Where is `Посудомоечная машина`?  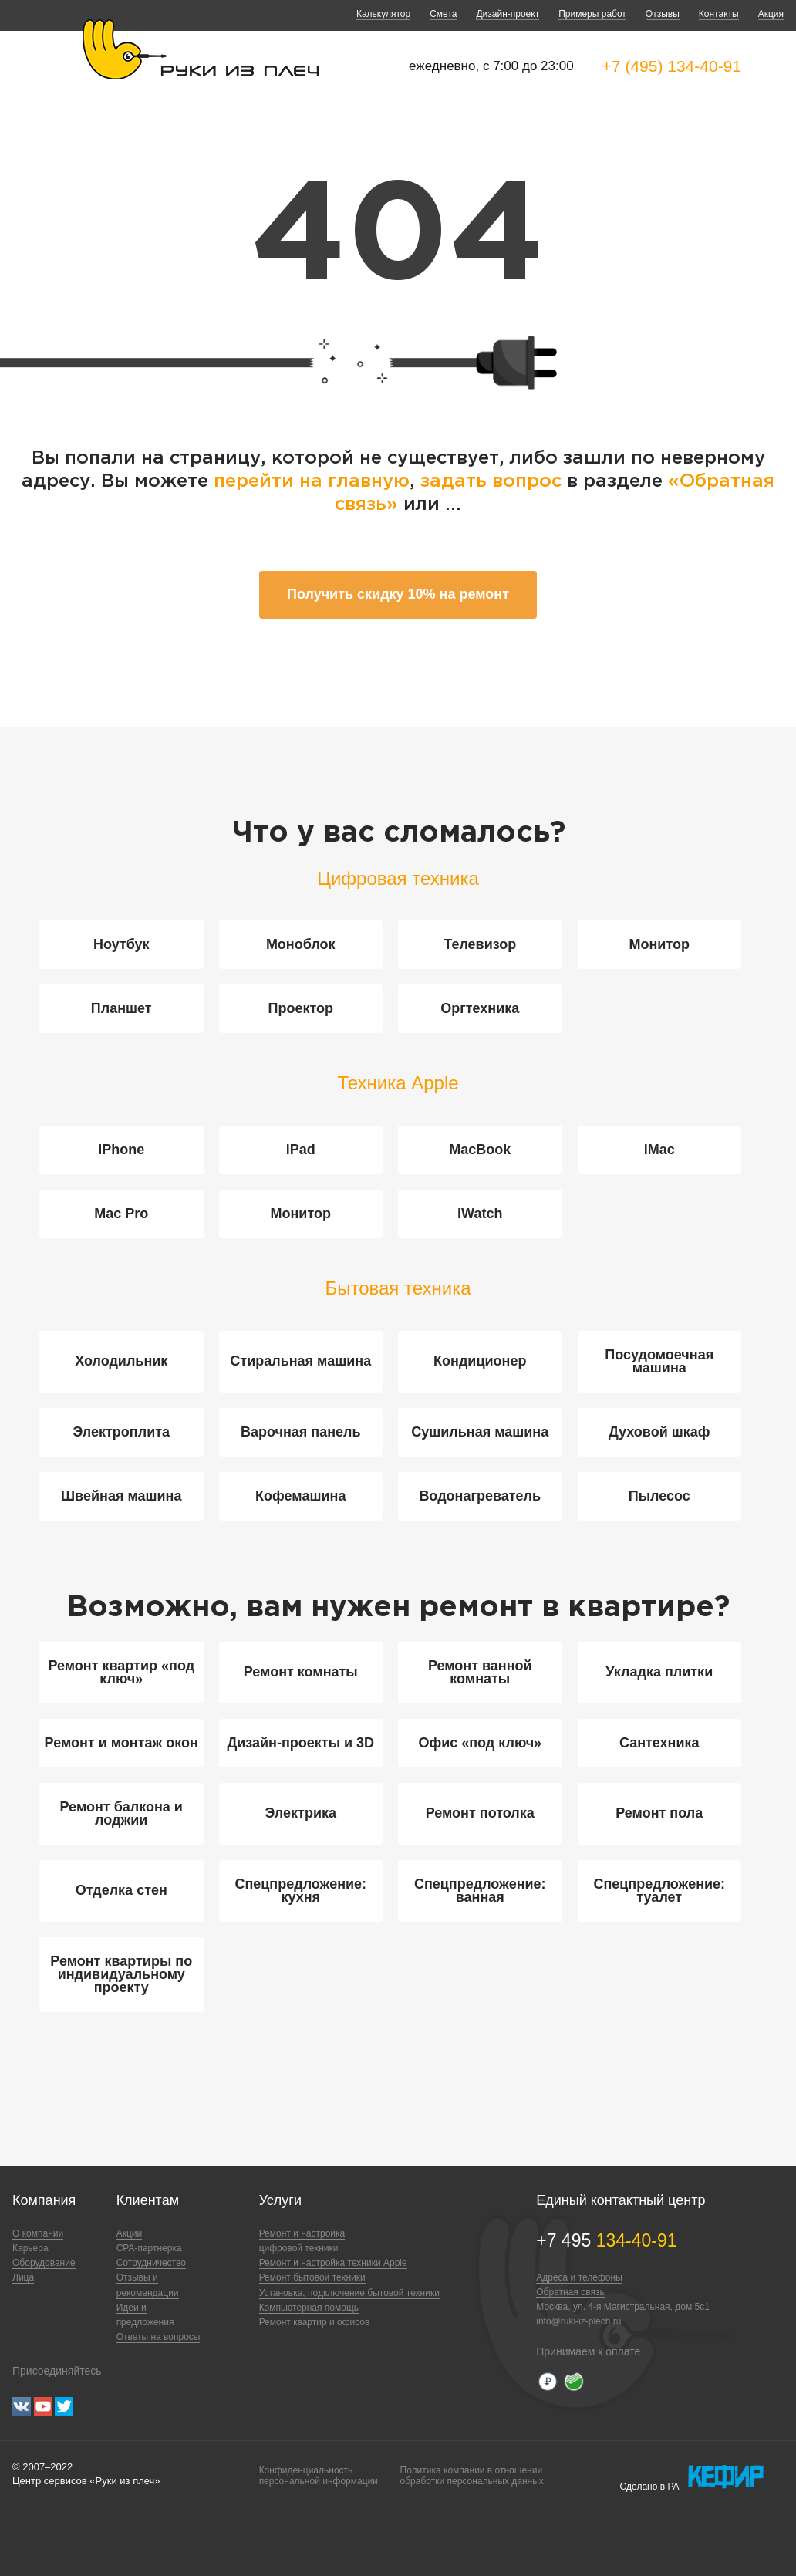 Посудомоечная машина is located at coordinates (659, 1361).